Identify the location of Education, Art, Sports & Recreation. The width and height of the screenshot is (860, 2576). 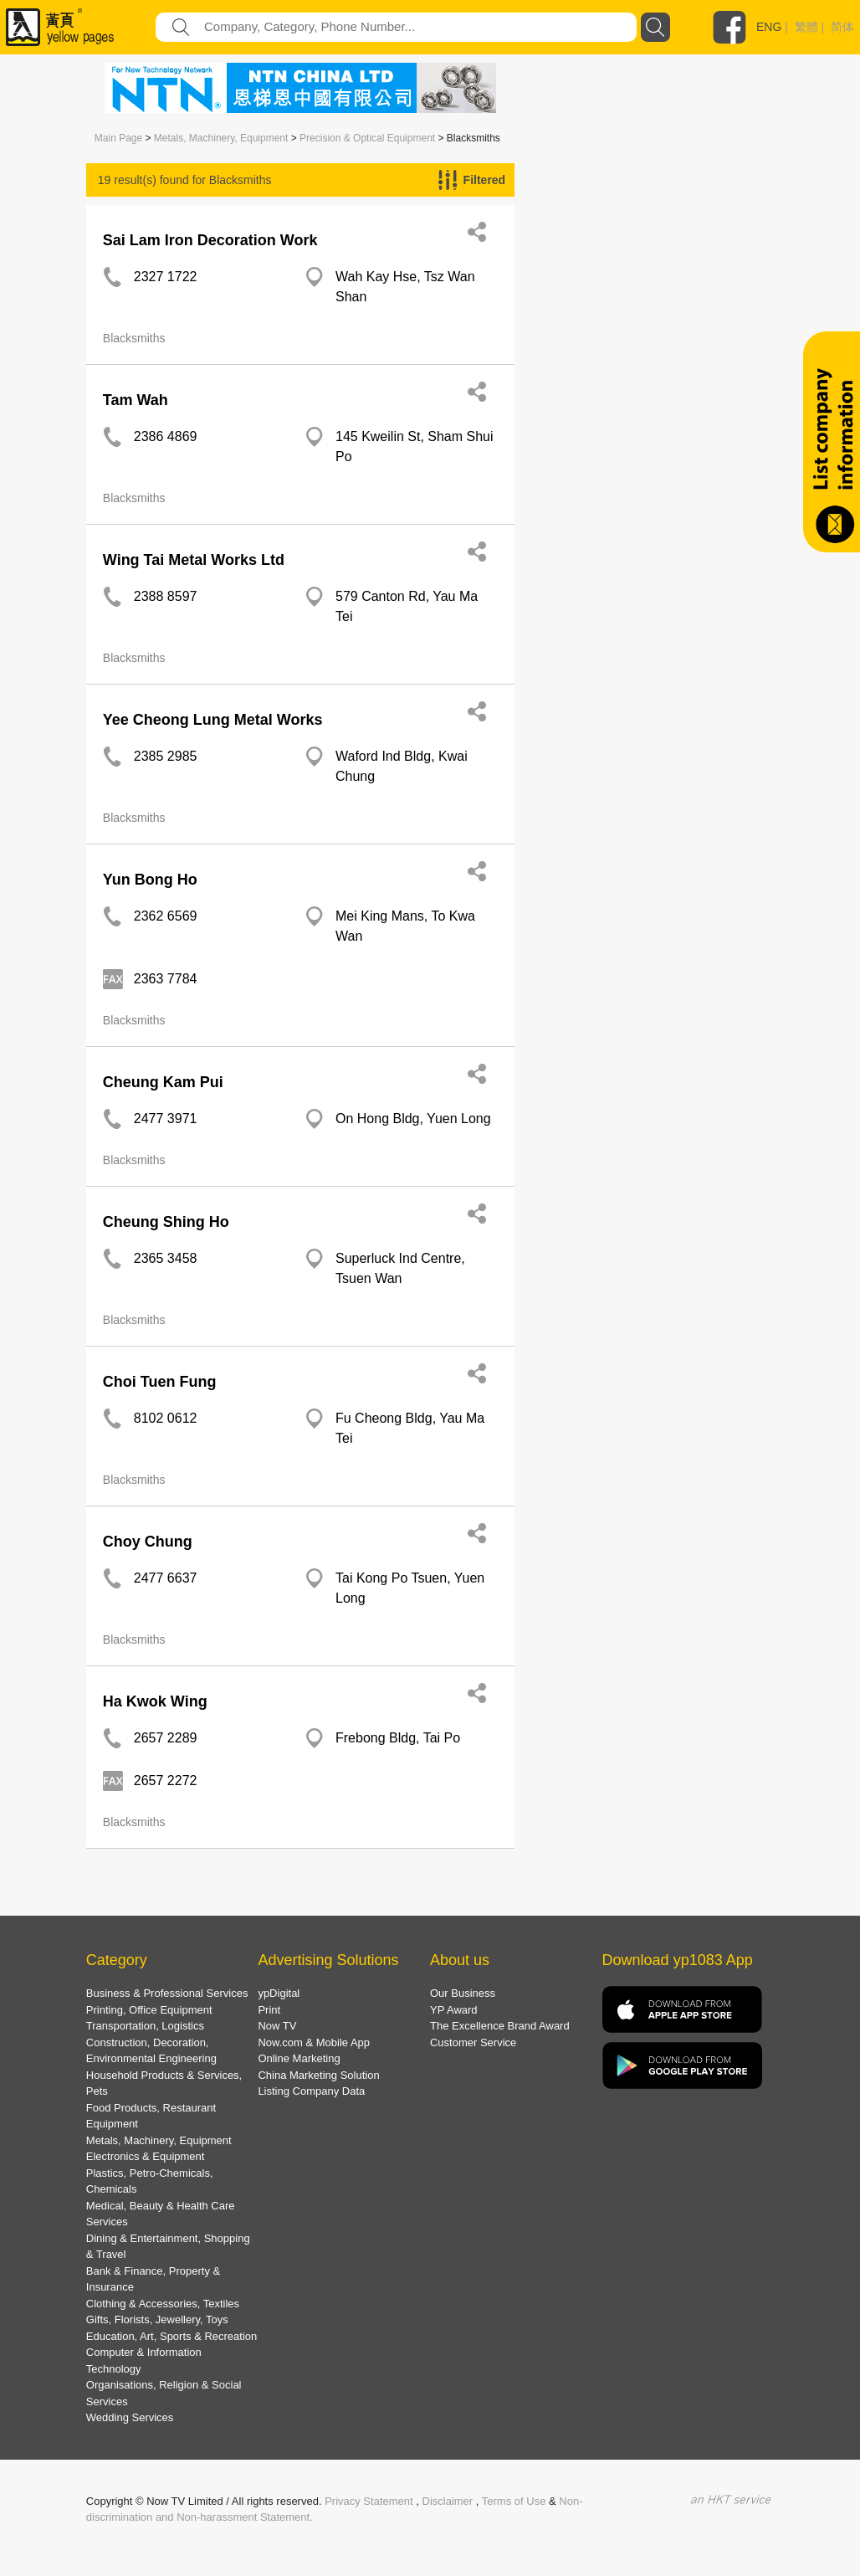
(172, 2336).